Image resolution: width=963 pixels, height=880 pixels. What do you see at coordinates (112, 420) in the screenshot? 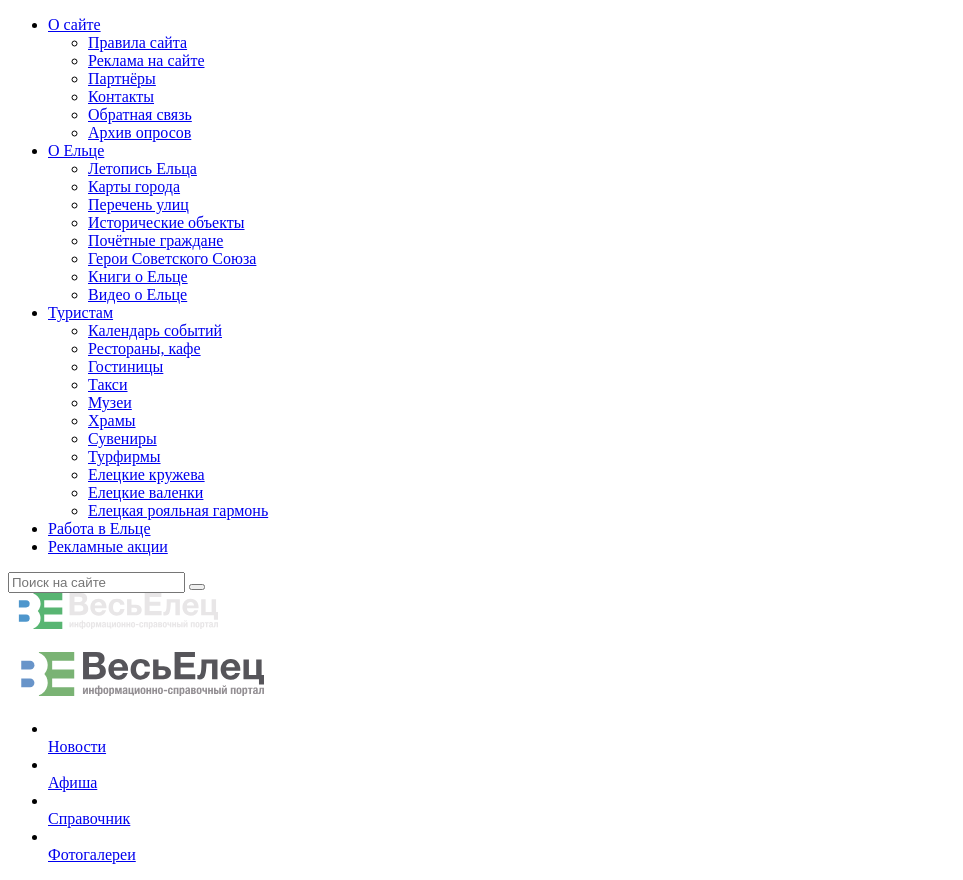
I see `Храмы` at bounding box center [112, 420].